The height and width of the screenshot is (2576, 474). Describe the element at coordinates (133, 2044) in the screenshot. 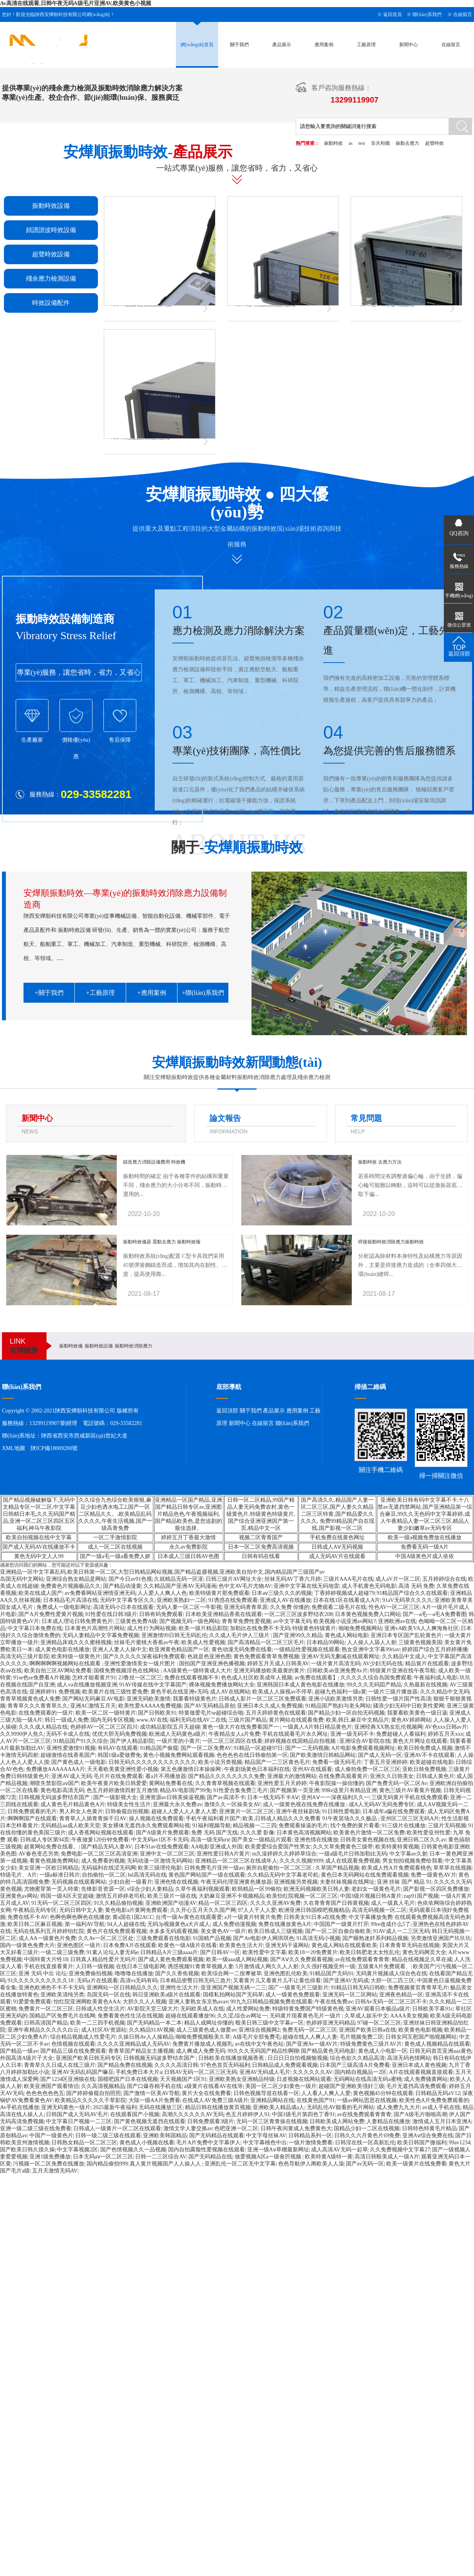

I see `久久久久亚洲精品成人无码AV` at that location.